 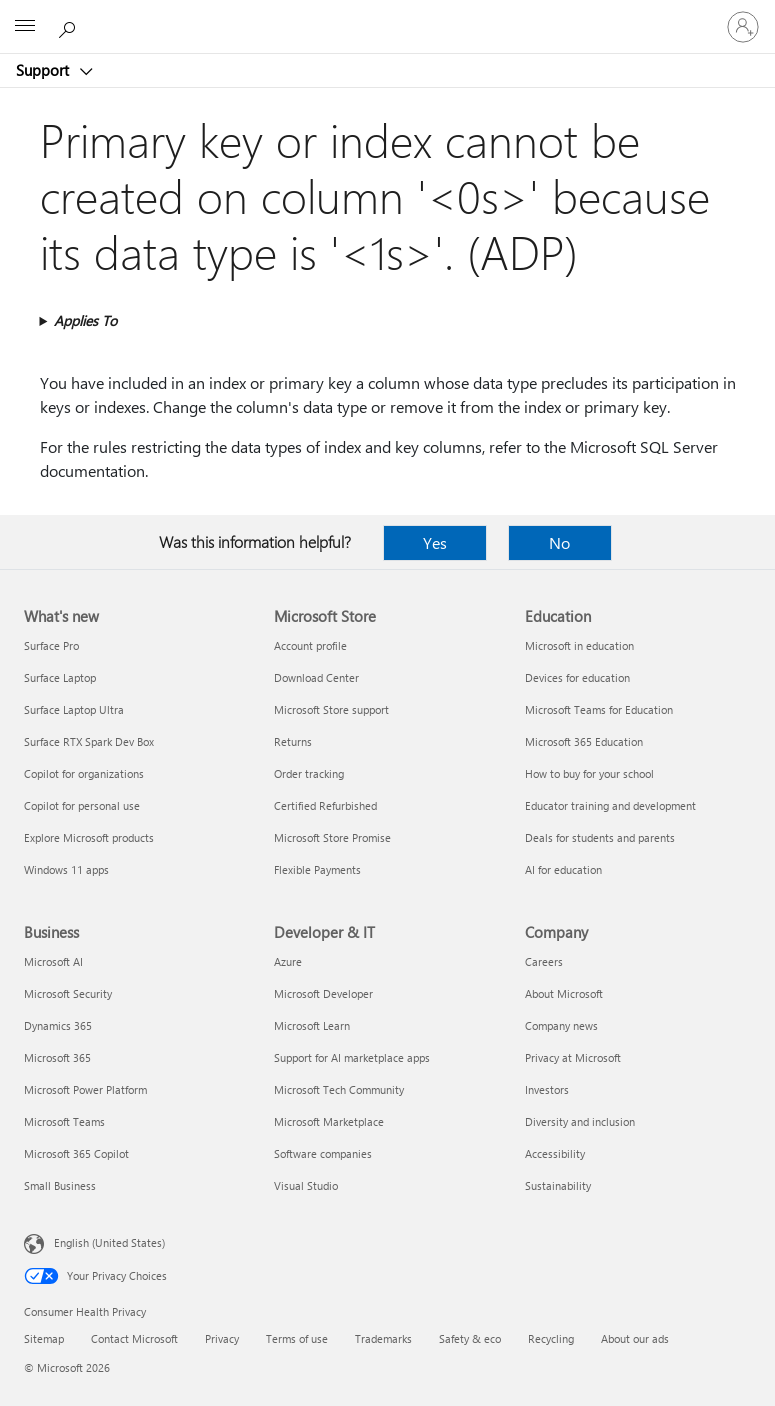 I want to click on Privacy, so click(x=222, y=1338).